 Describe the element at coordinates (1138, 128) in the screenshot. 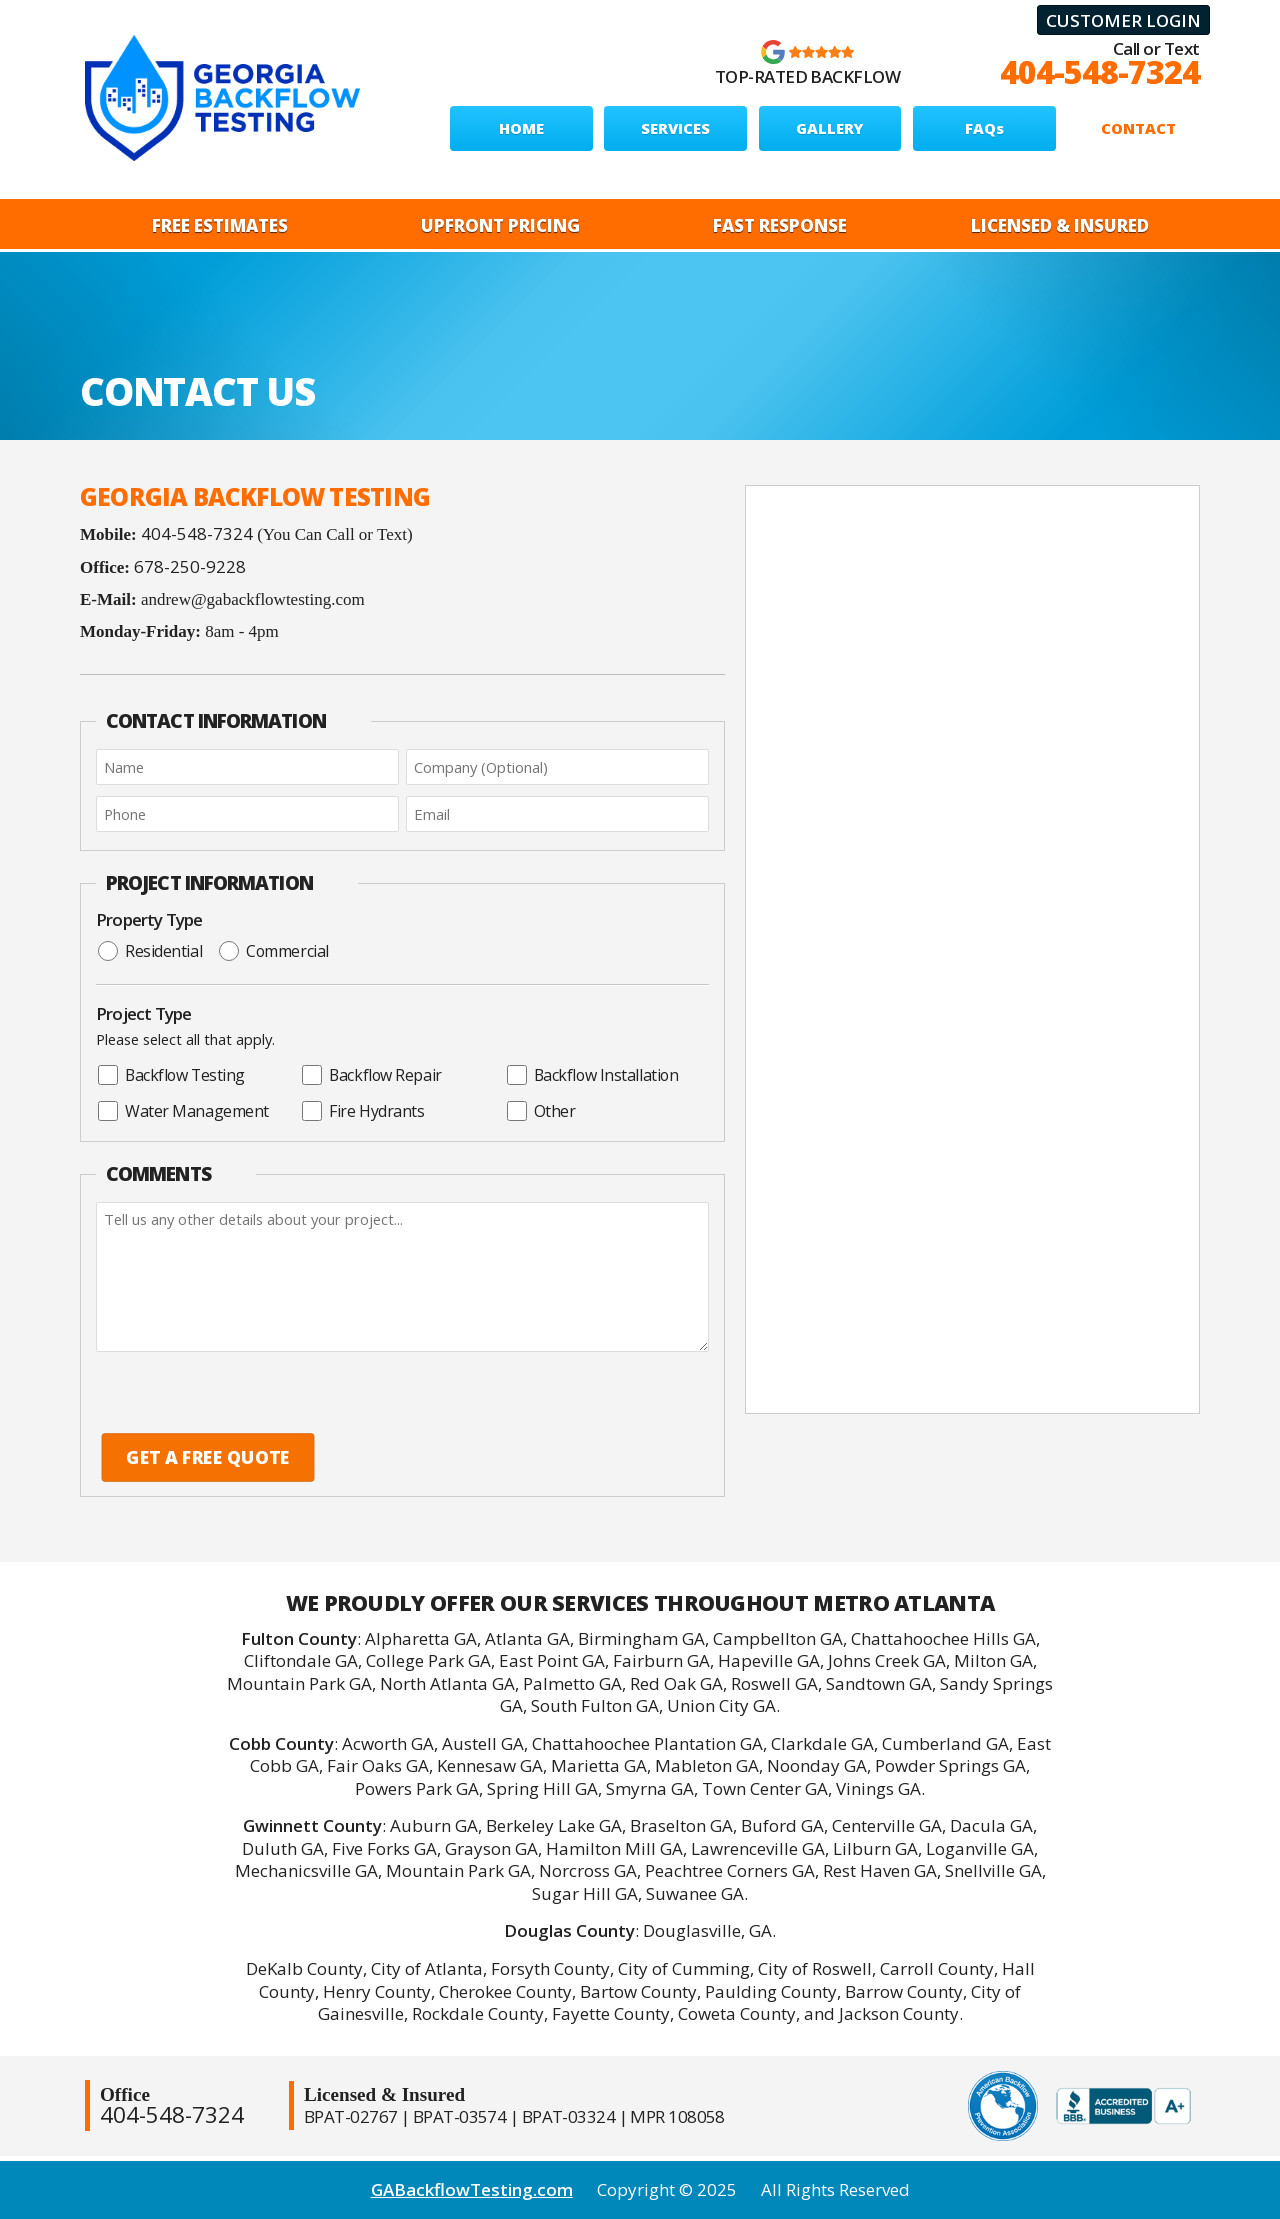

I see `CONTACT` at that location.